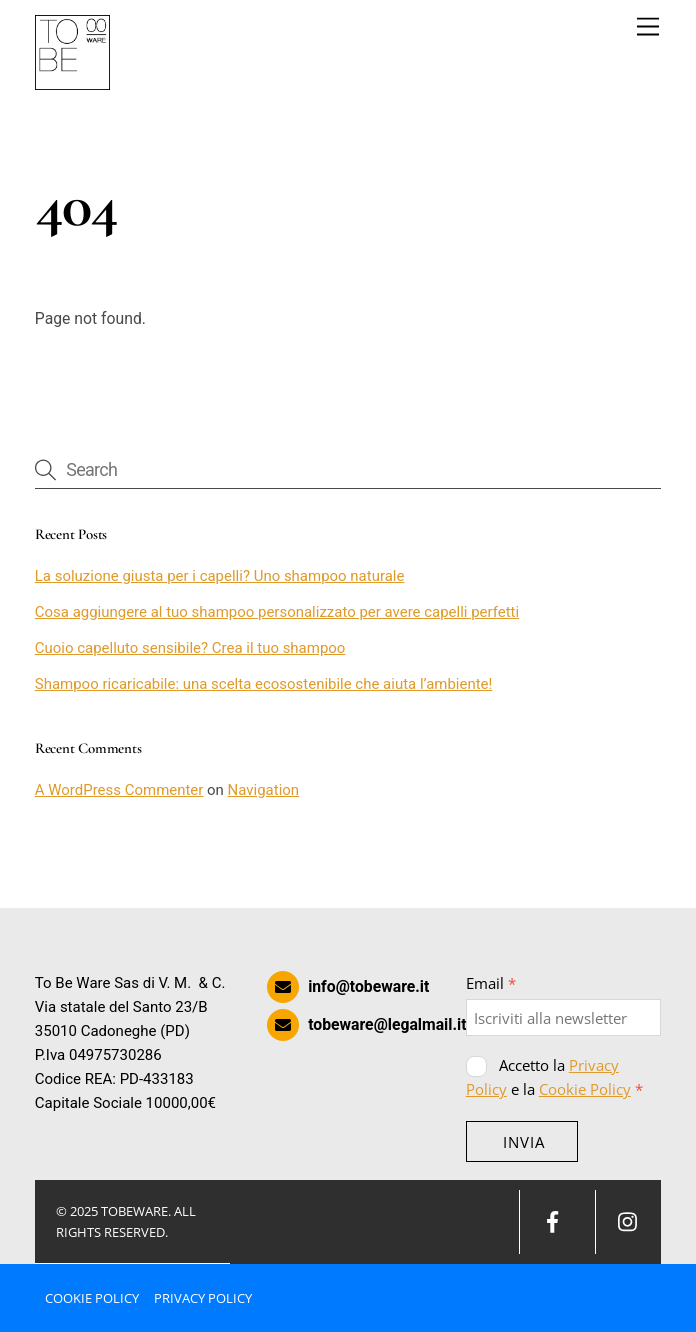 The width and height of the screenshot is (696, 1332). What do you see at coordinates (220, 576) in the screenshot?
I see `La soluzione giusta per i capelli? Uno shampoo naturale` at bounding box center [220, 576].